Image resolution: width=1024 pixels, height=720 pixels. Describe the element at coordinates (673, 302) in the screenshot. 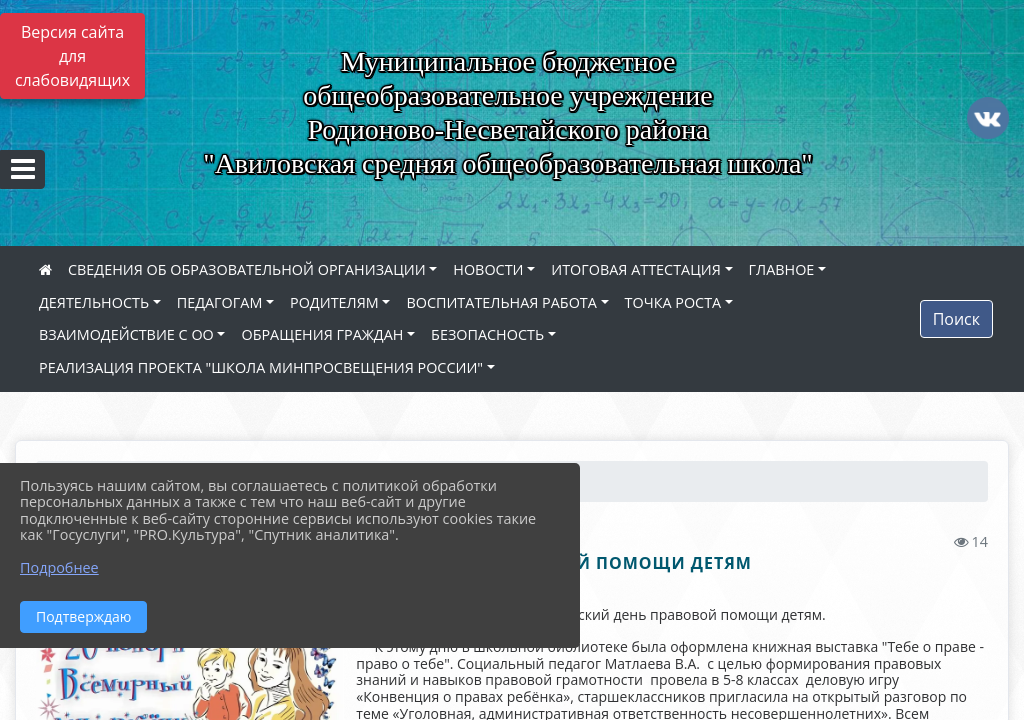

I see `ТОЧКА РОСТА` at that location.